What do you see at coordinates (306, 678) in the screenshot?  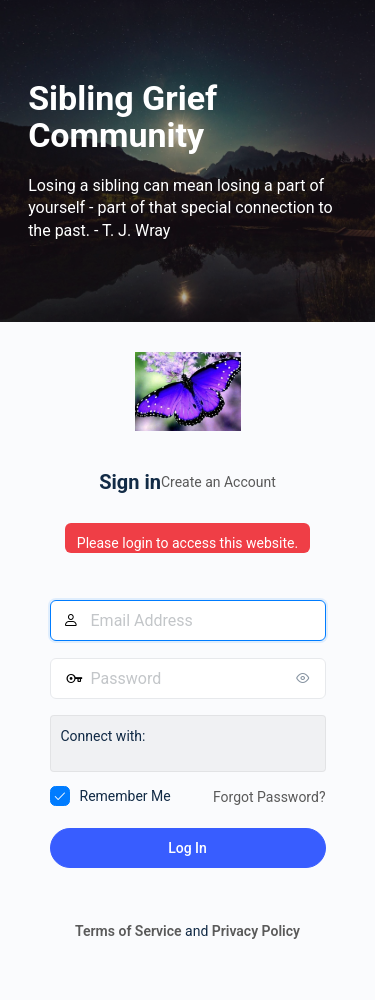 I see `[Show password]` at bounding box center [306, 678].